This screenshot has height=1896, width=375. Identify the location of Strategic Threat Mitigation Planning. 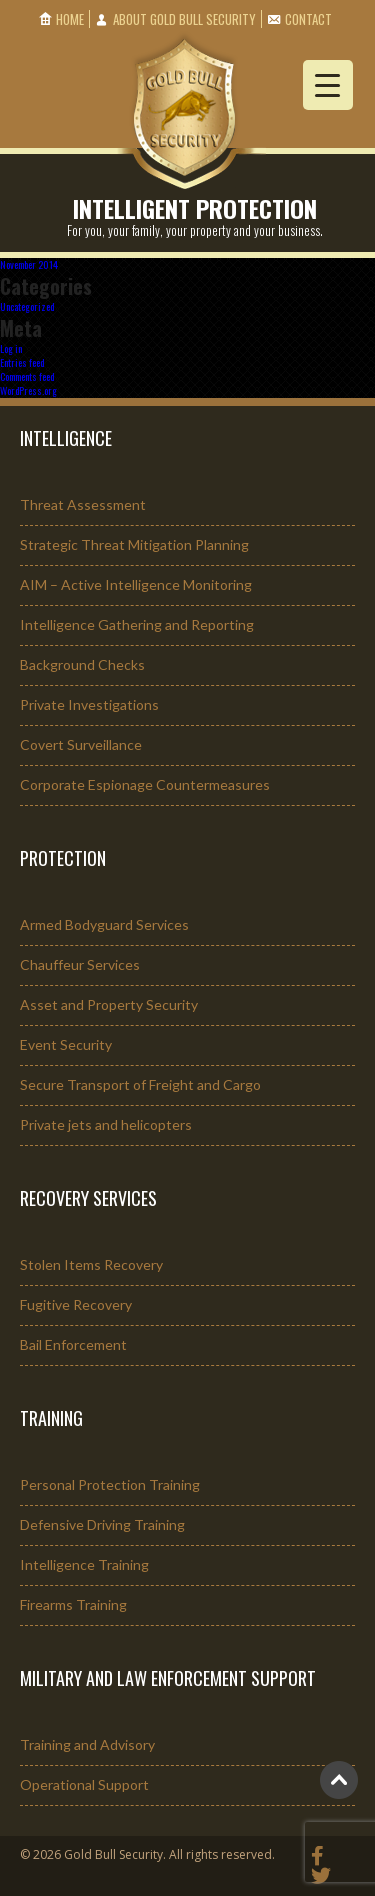
(134, 544).